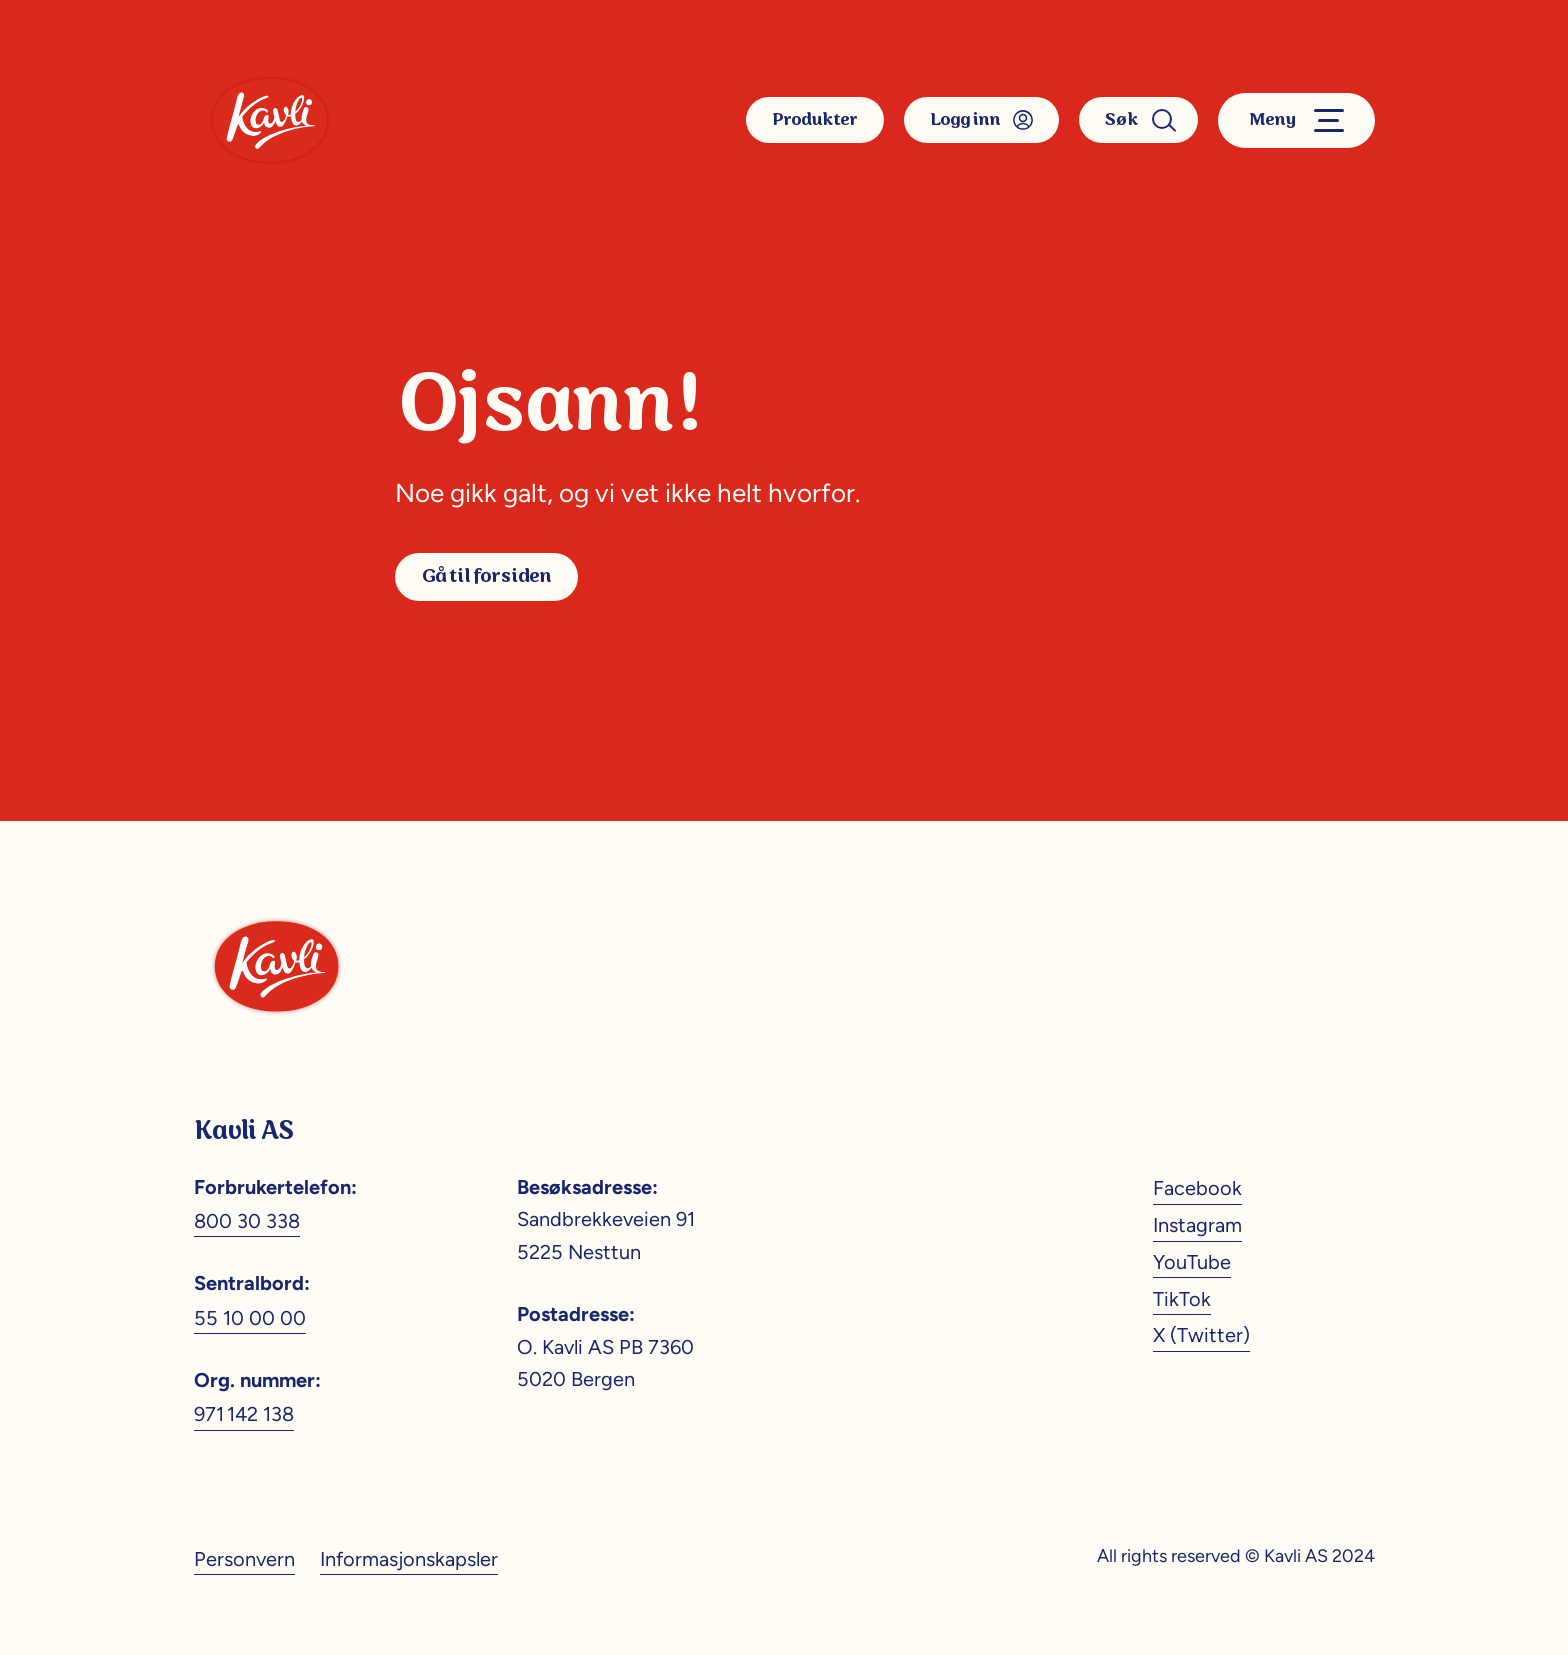 The height and width of the screenshot is (1655, 1568). I want to click on 800 30 338, so click(247, 1221).